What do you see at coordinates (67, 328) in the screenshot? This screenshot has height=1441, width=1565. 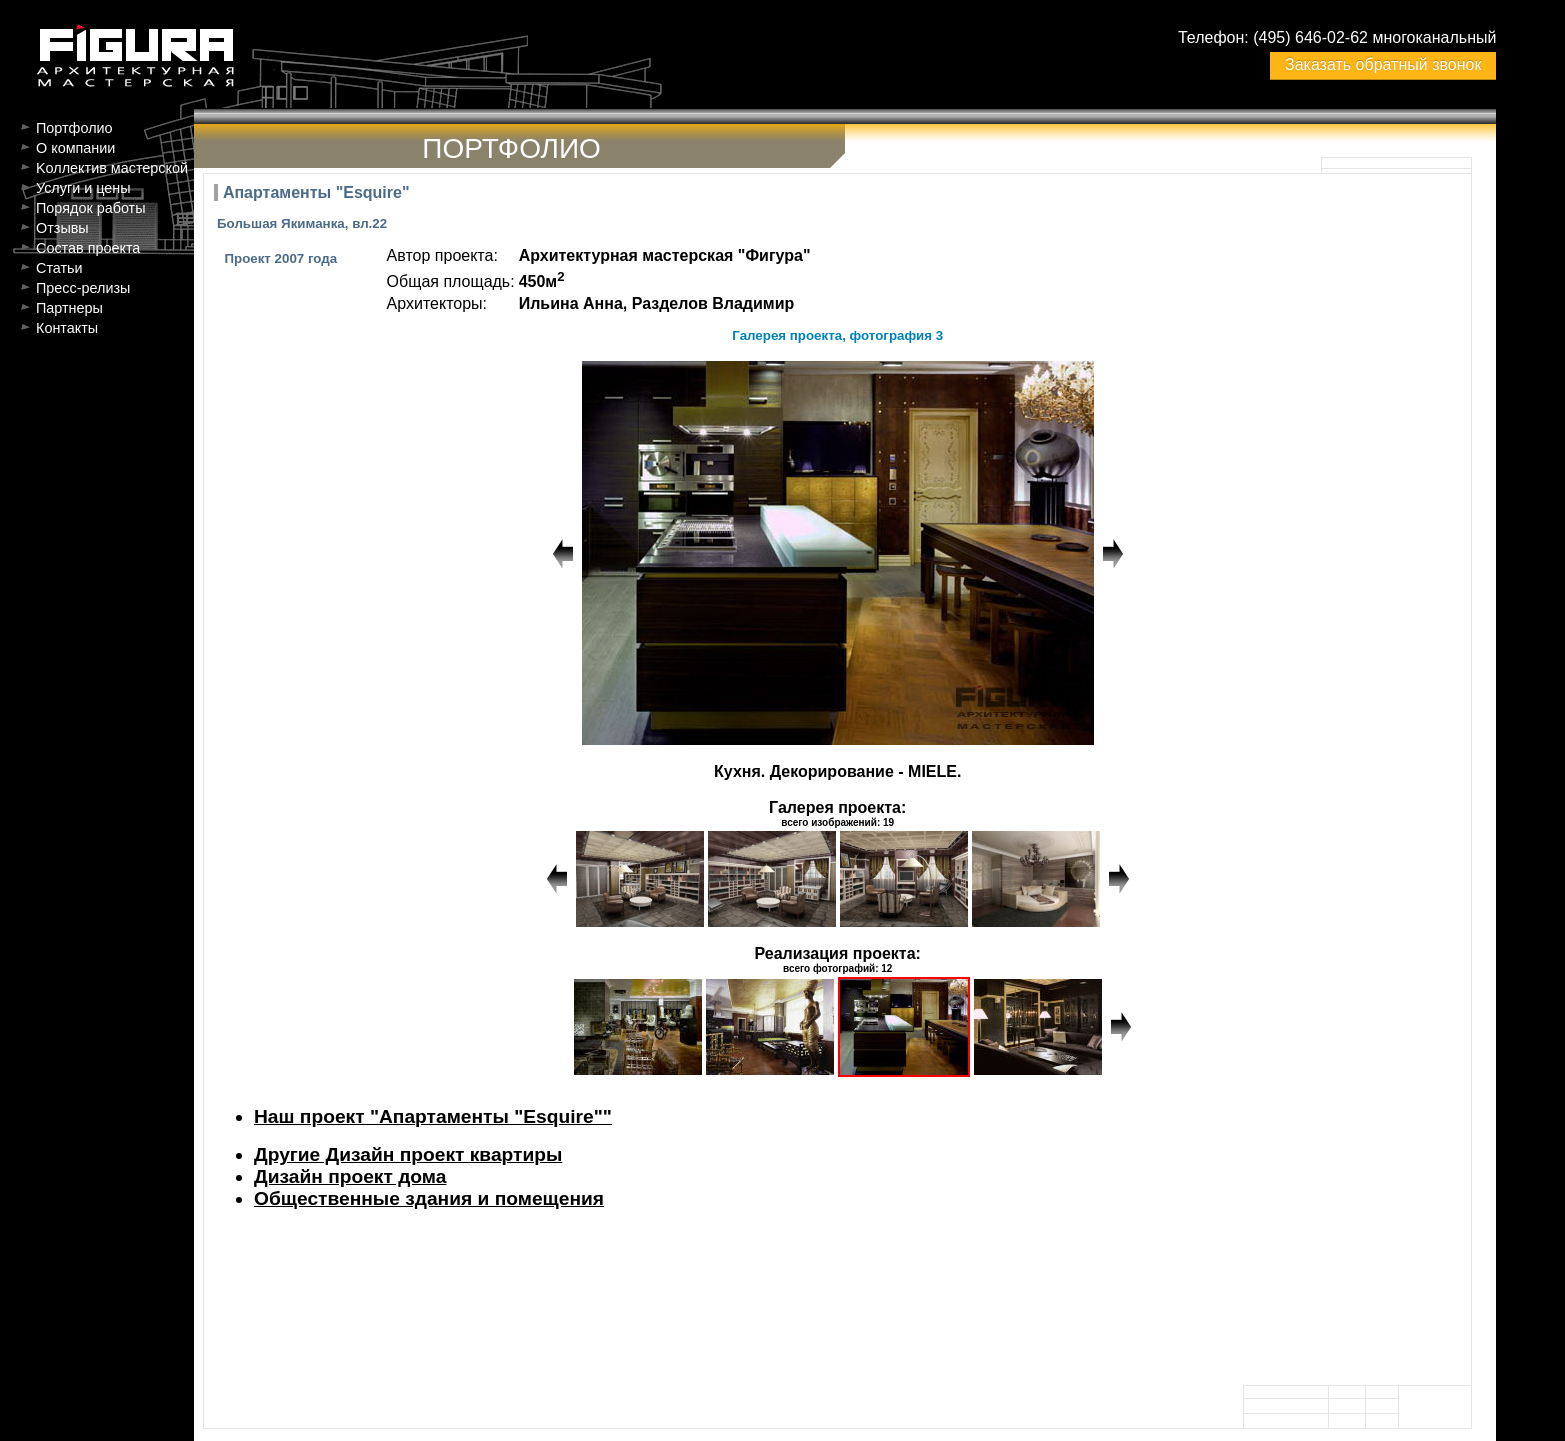 I see `Контакты` at bounding box center [67, 328].